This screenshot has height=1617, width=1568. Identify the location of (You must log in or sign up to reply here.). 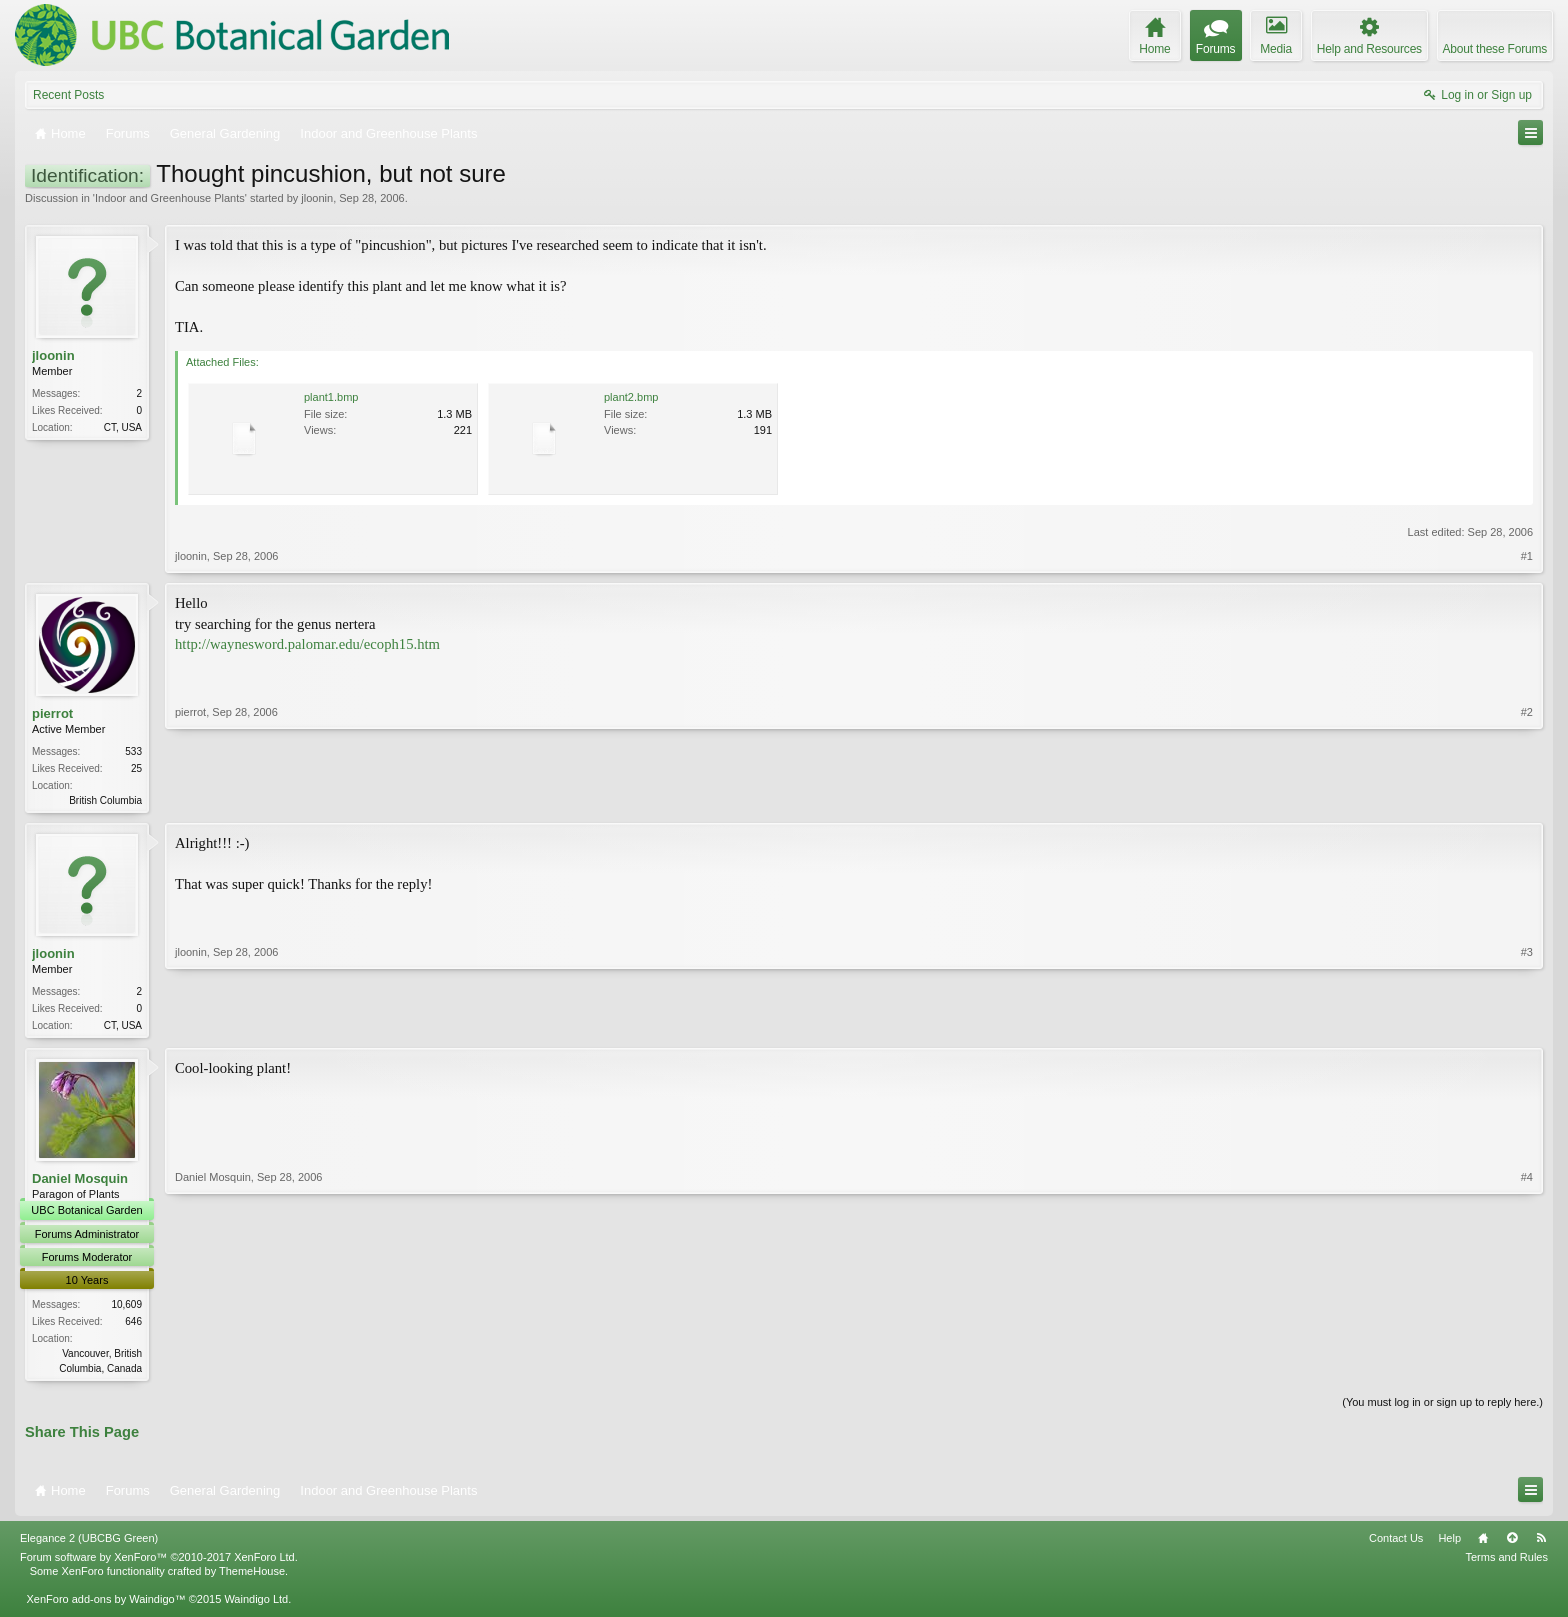
(1442, 1407).